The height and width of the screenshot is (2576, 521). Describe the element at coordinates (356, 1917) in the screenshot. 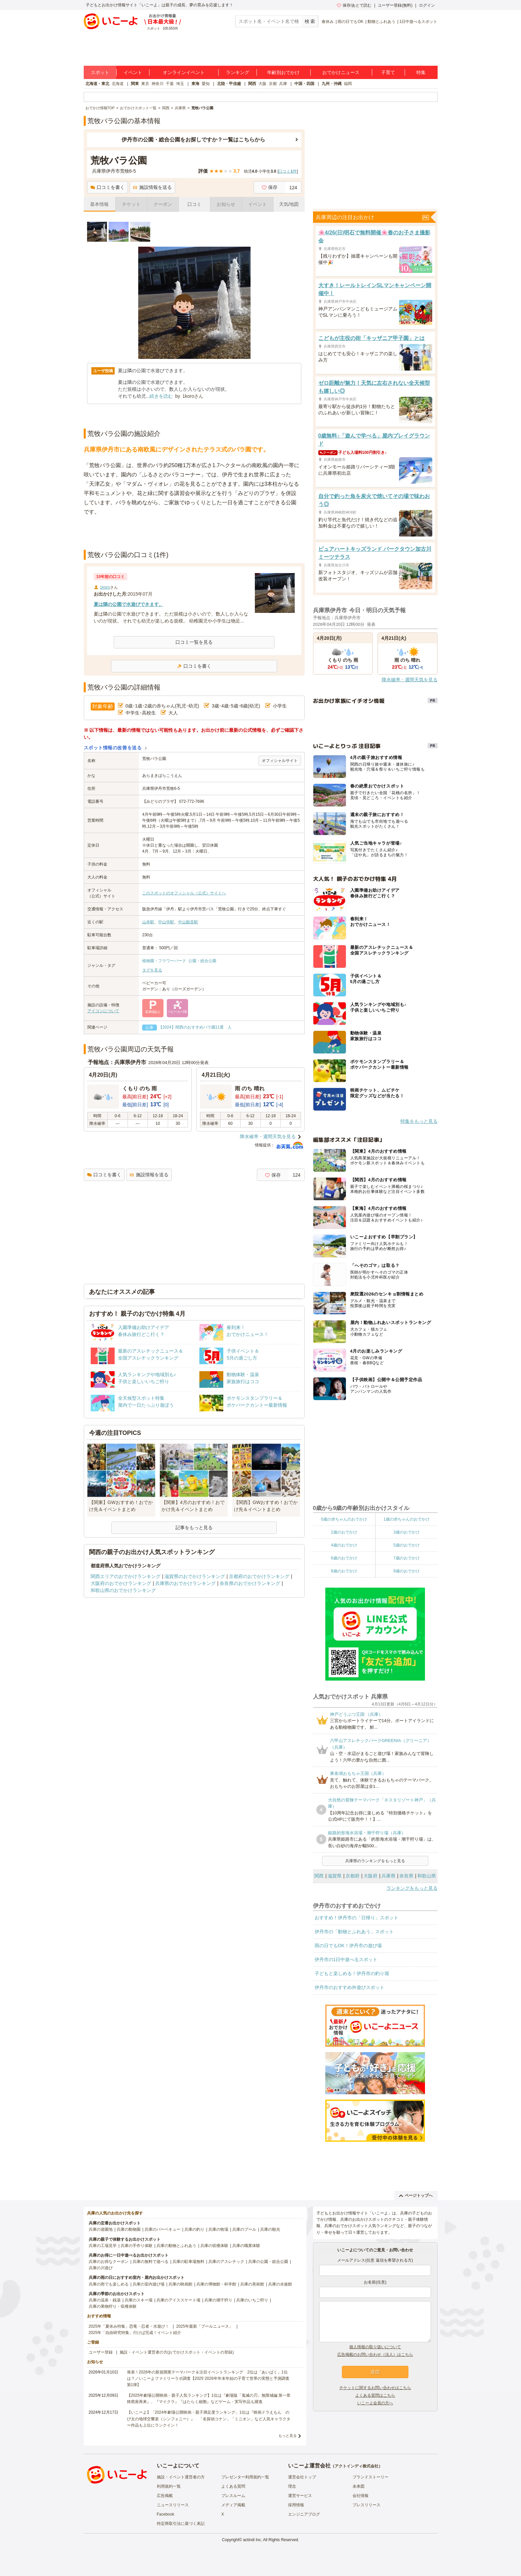

I see `おすすめ！伊丹市の「日帰り」スポット` at that location.